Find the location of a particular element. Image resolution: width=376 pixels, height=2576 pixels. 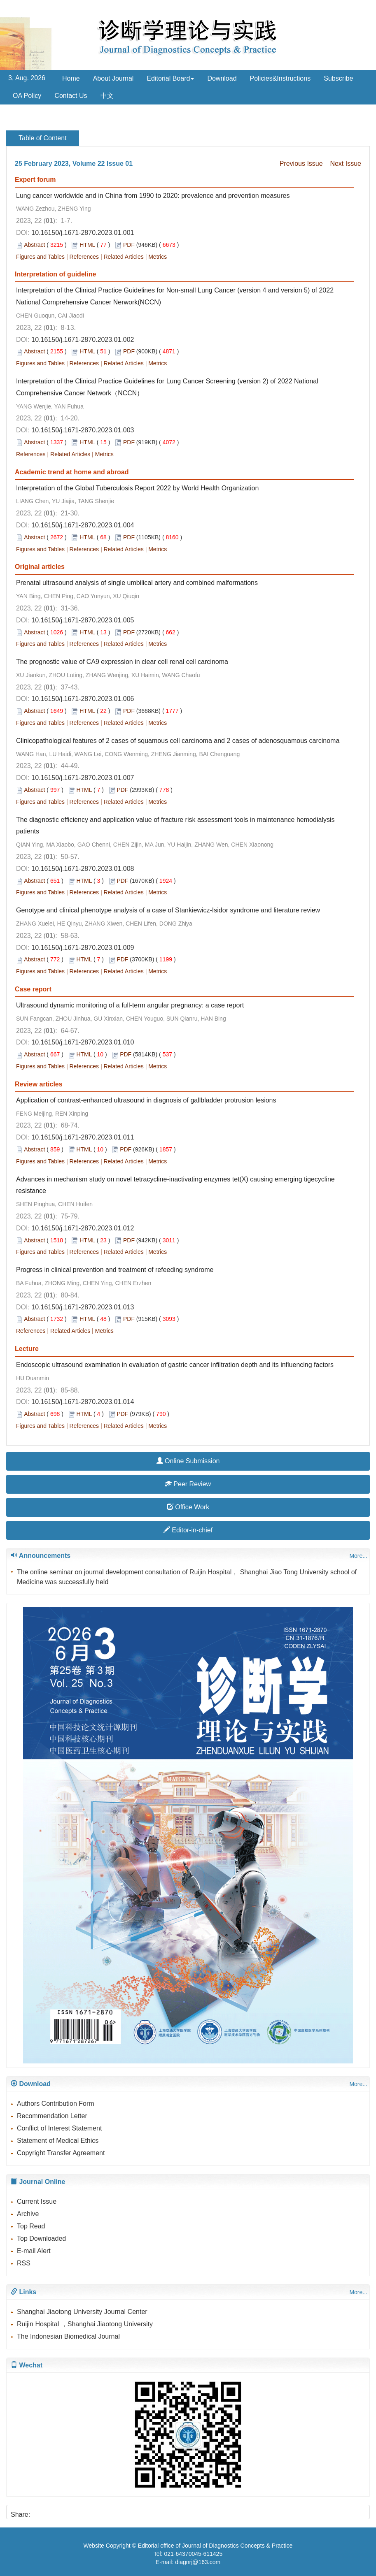

Endoscopic ultrasound examination in evaluation of gastric cancer infiltration depth and its influencing factors is located at coordinates (175, 1364).